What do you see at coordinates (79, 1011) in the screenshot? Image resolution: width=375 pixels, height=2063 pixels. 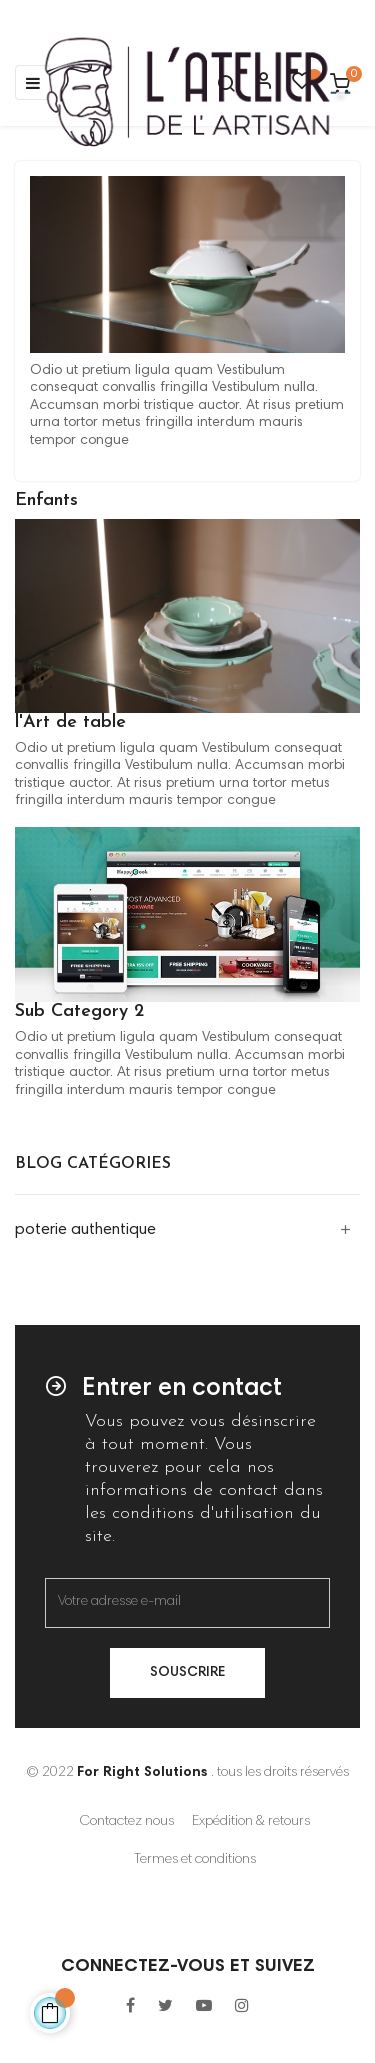 I see `Sub Category 2` at bounding box center [79, 1011].